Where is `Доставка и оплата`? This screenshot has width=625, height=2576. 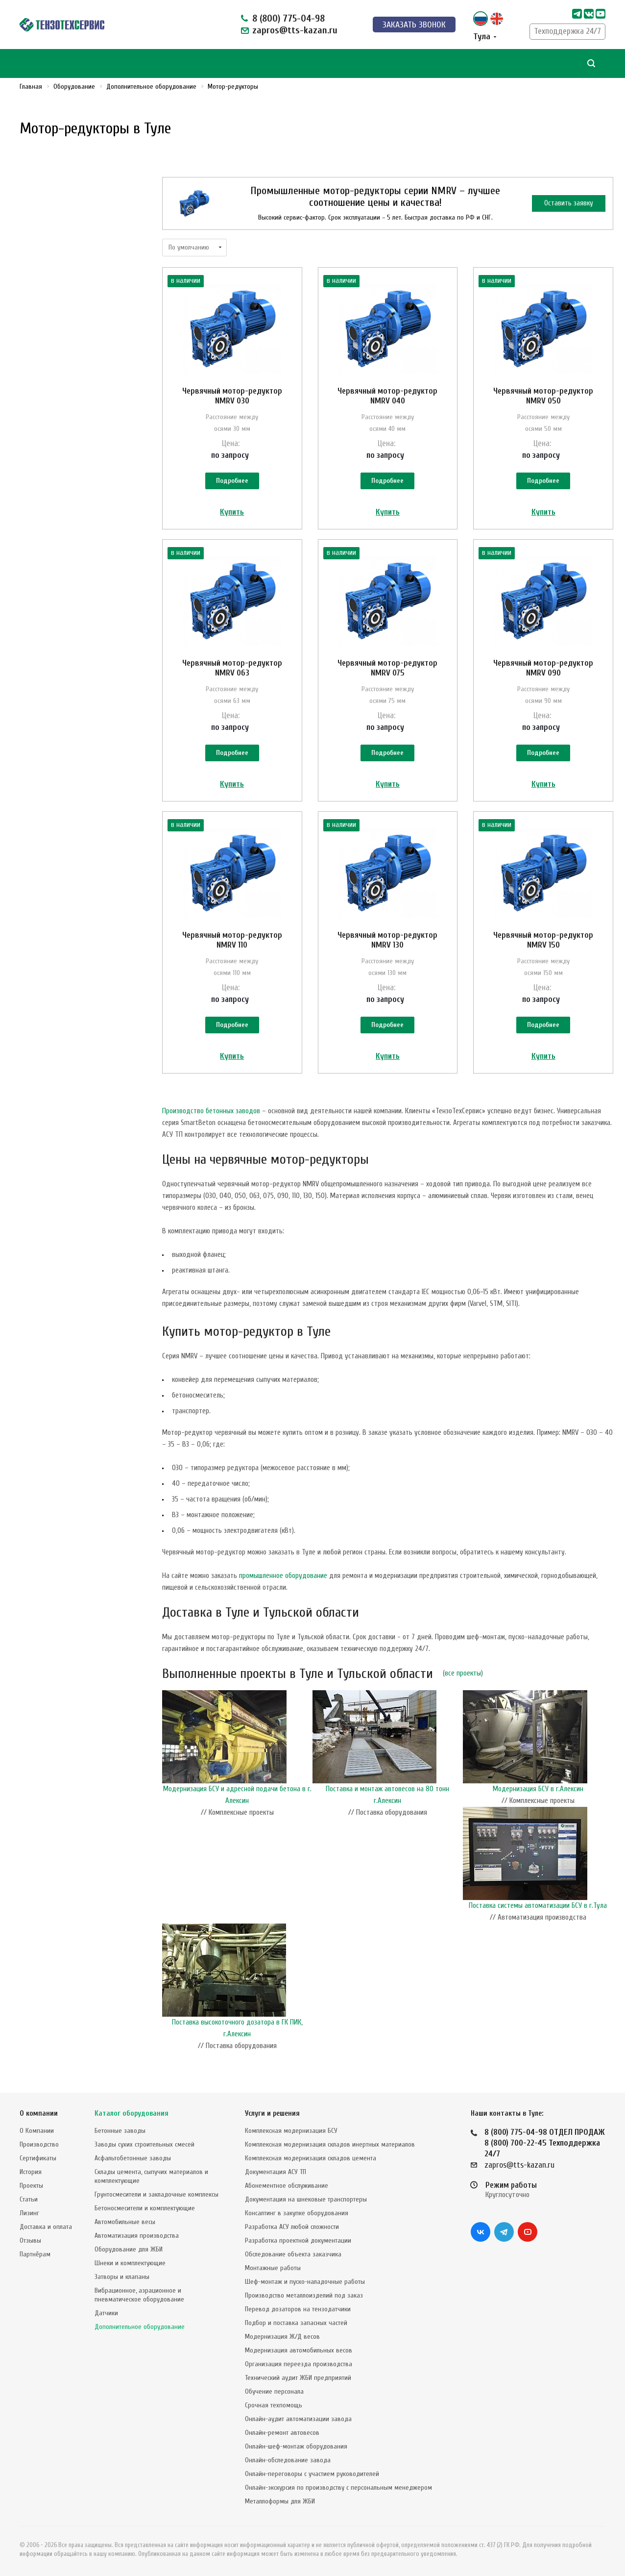
Доставка и оплата is located at coordinates (46, 2227).